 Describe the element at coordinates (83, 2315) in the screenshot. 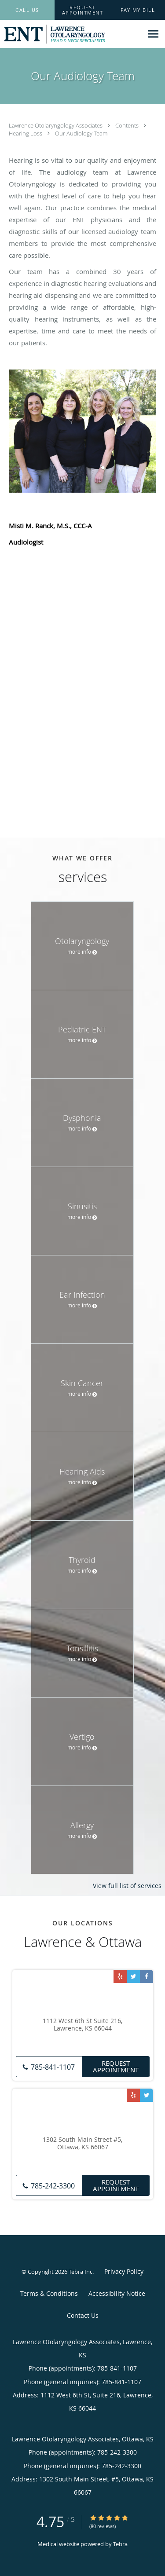

I see `Contact Us` at that location.